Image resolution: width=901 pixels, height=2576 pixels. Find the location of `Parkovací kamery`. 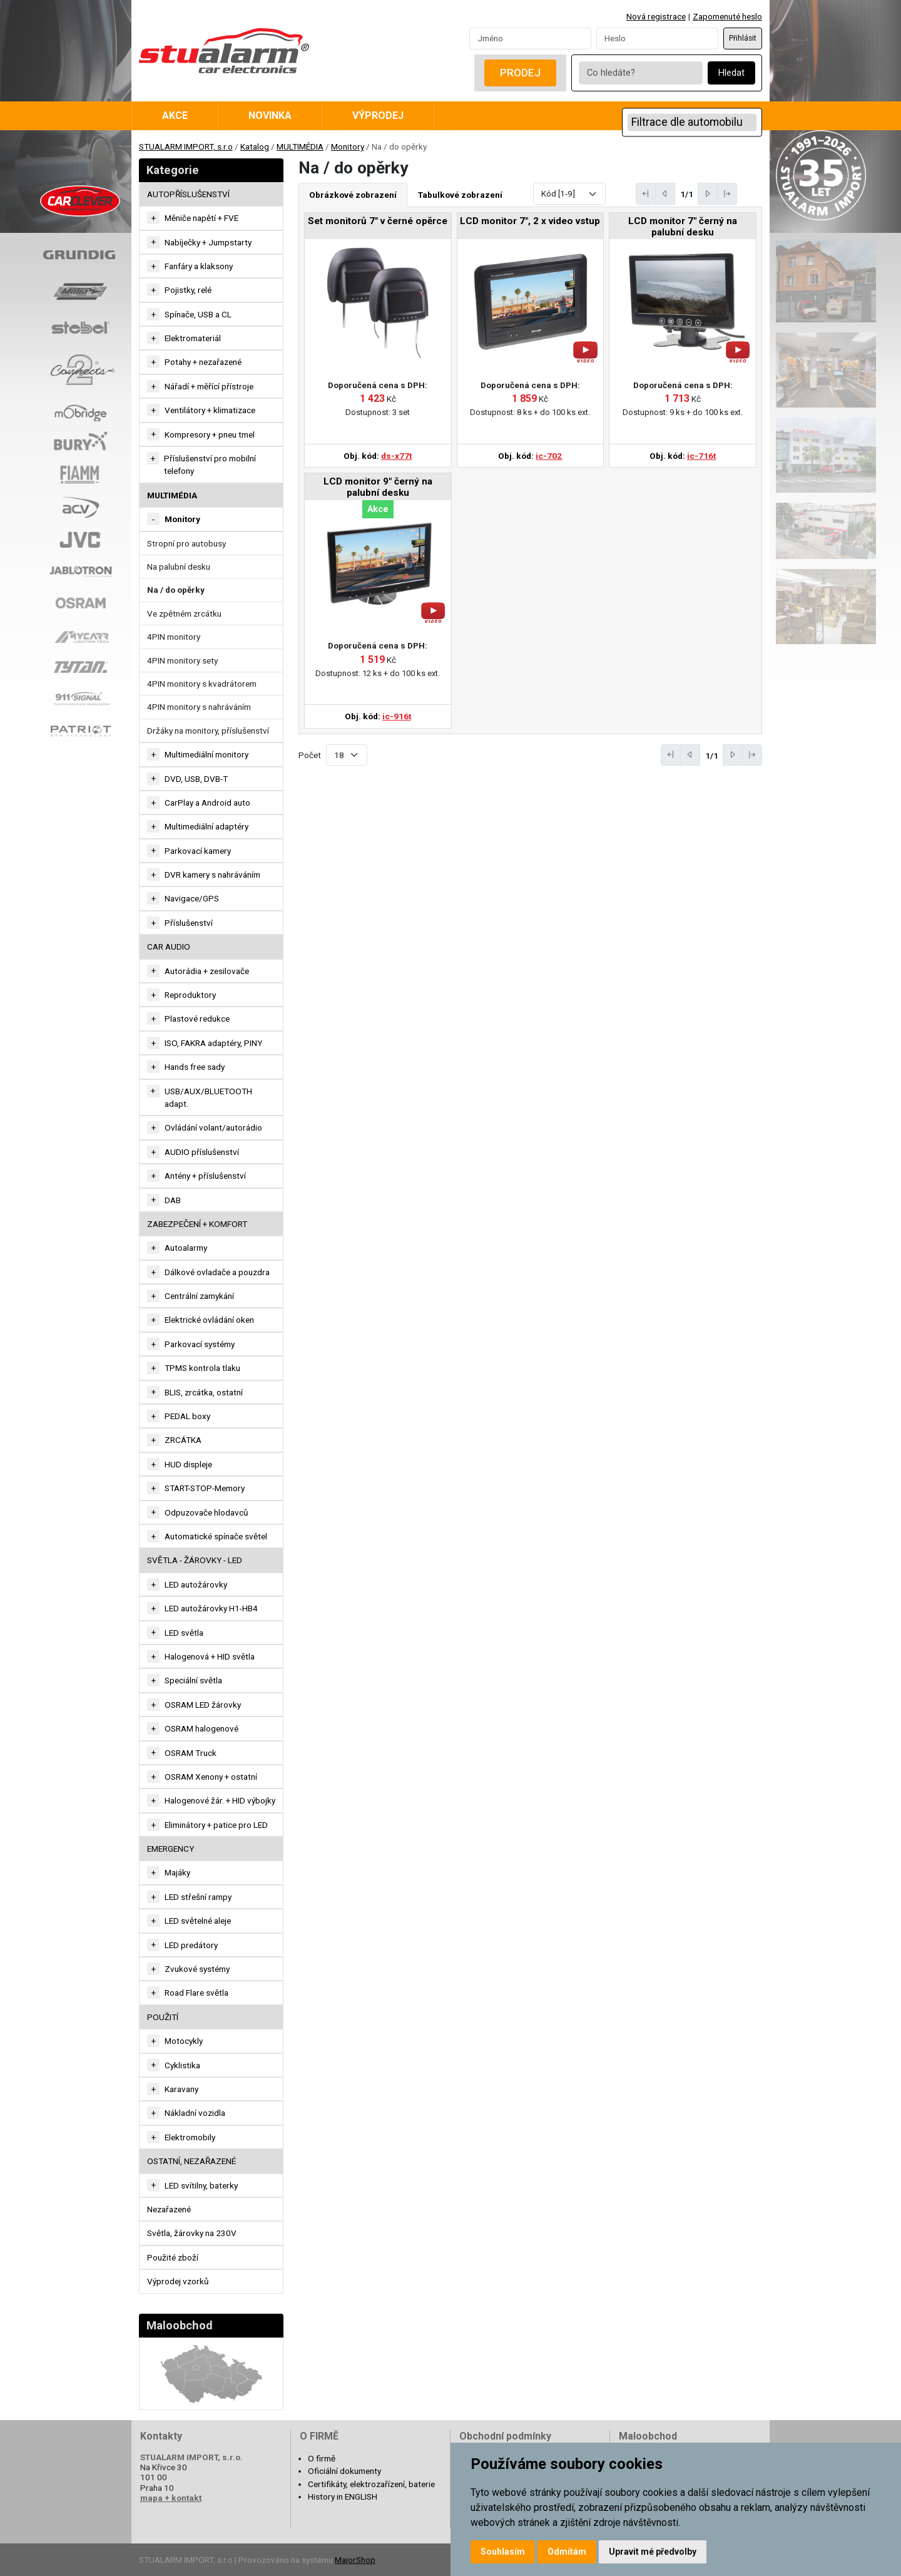

Parkovací kamery is located at coordinates (198, 851).